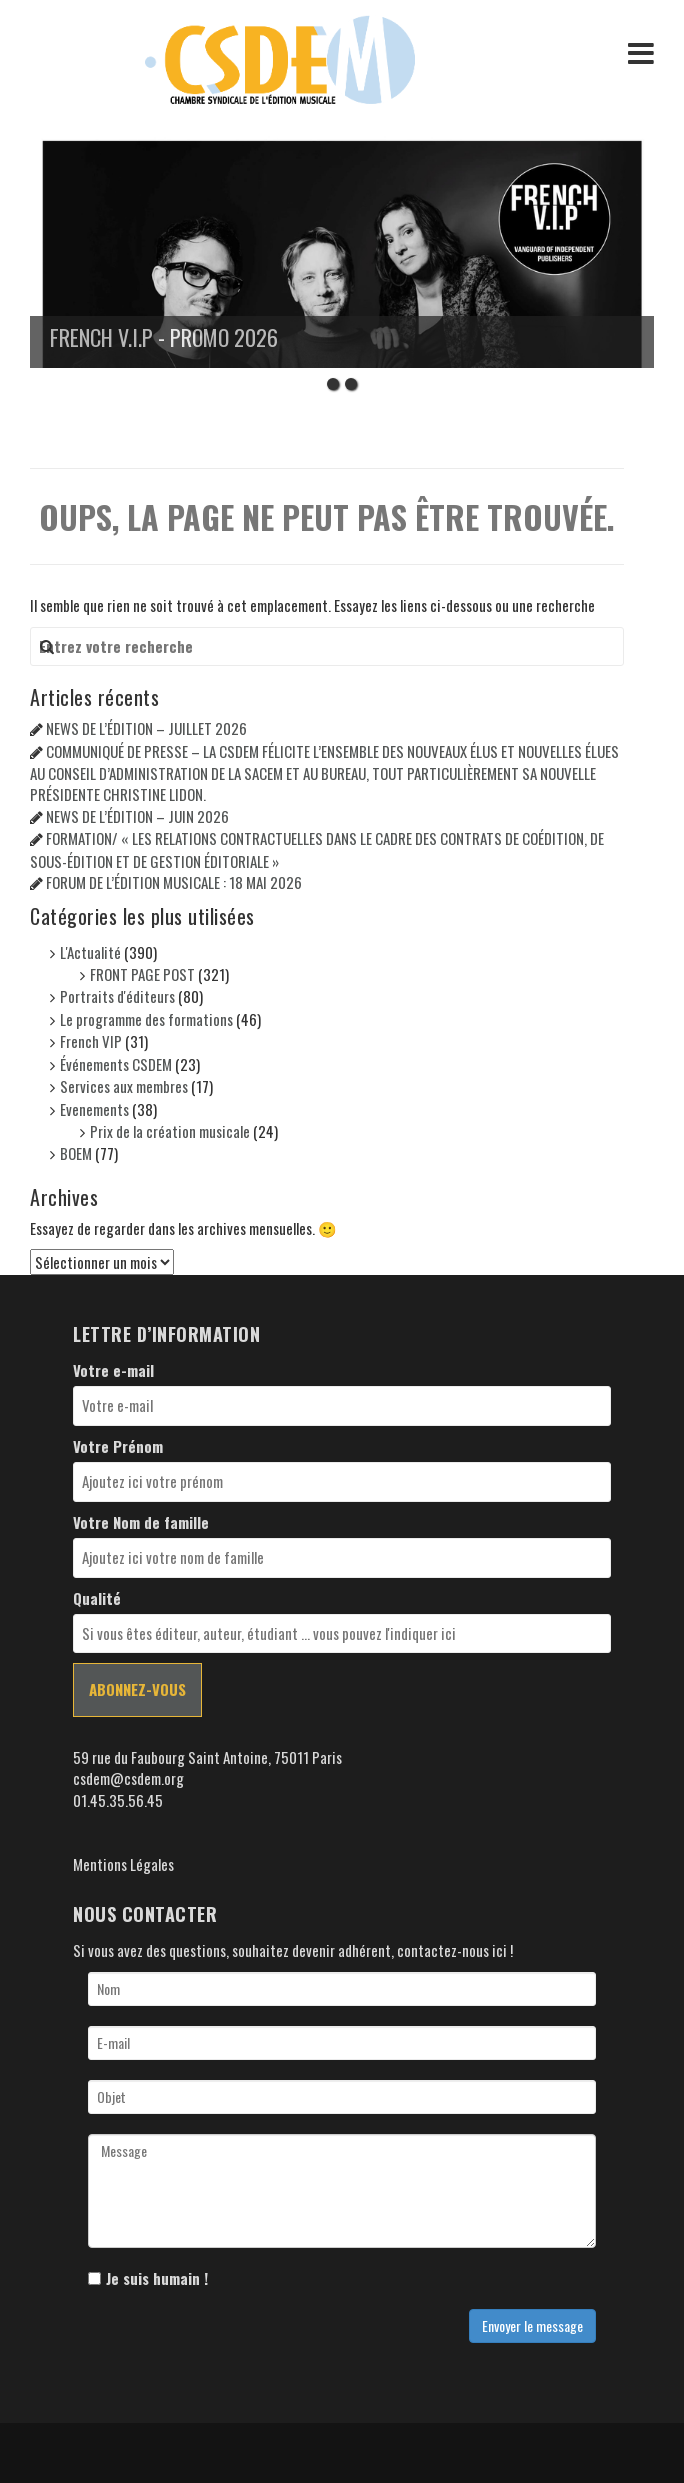 The width and height of the screenshot is (684, 2483). I want to click on Envoyer le message, so click(532, 2325).